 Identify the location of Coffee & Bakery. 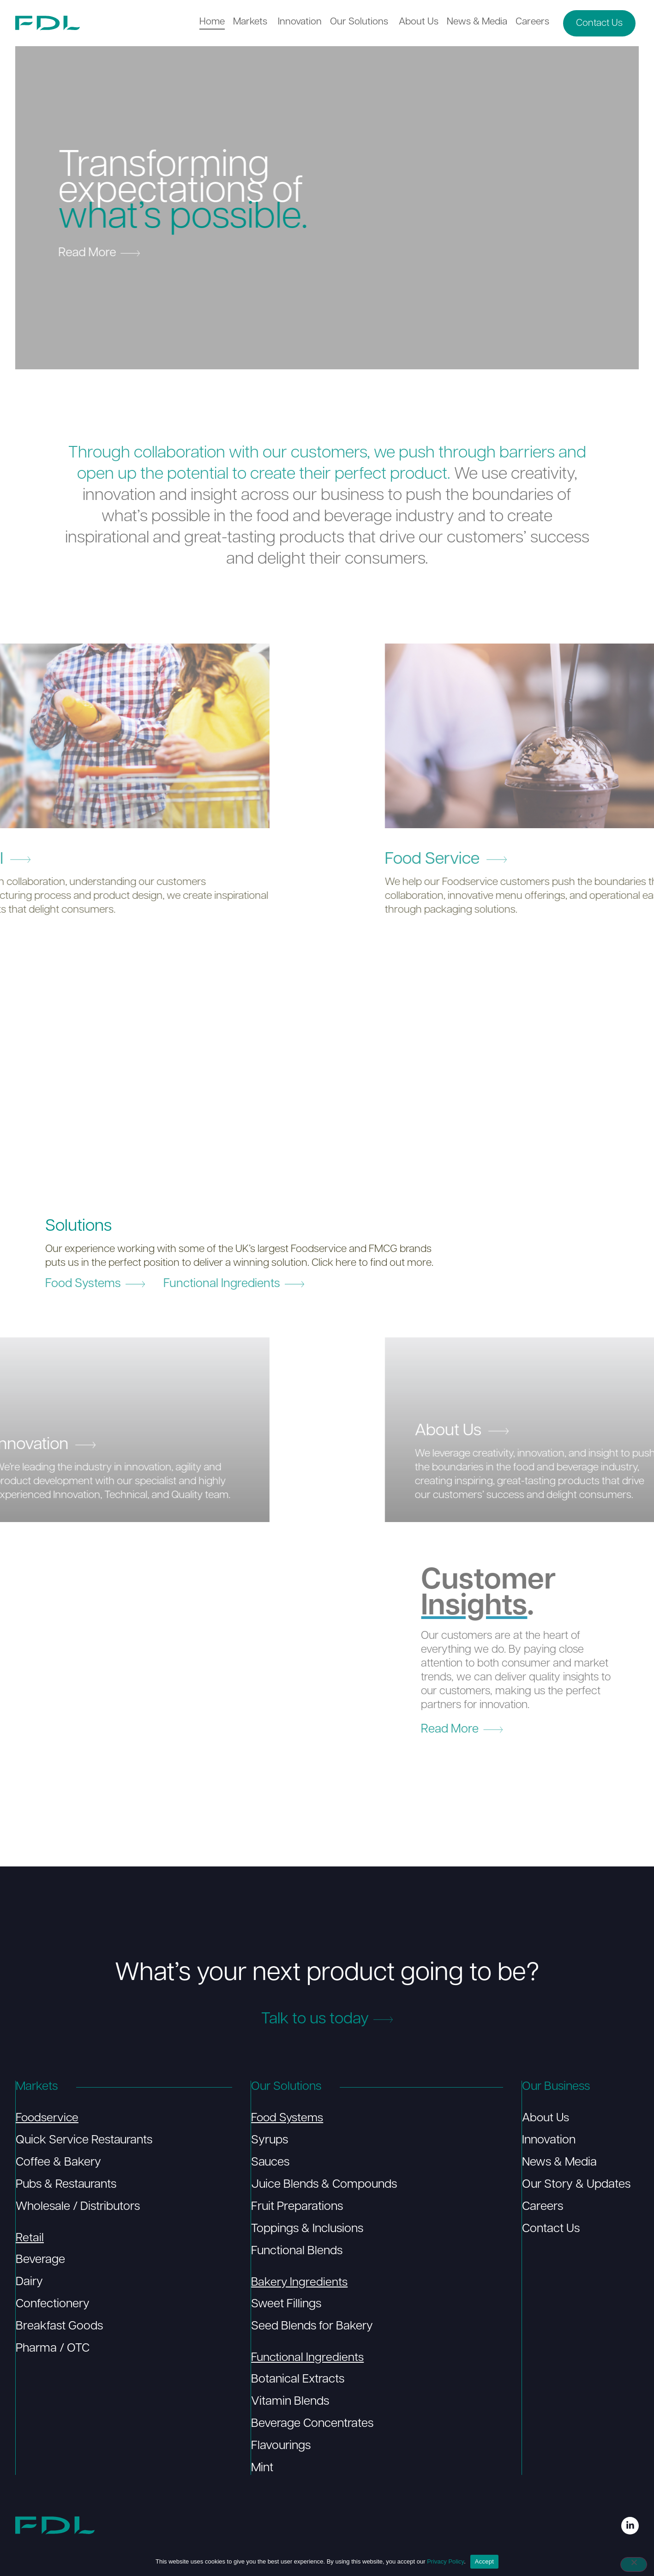
(58, 2163).